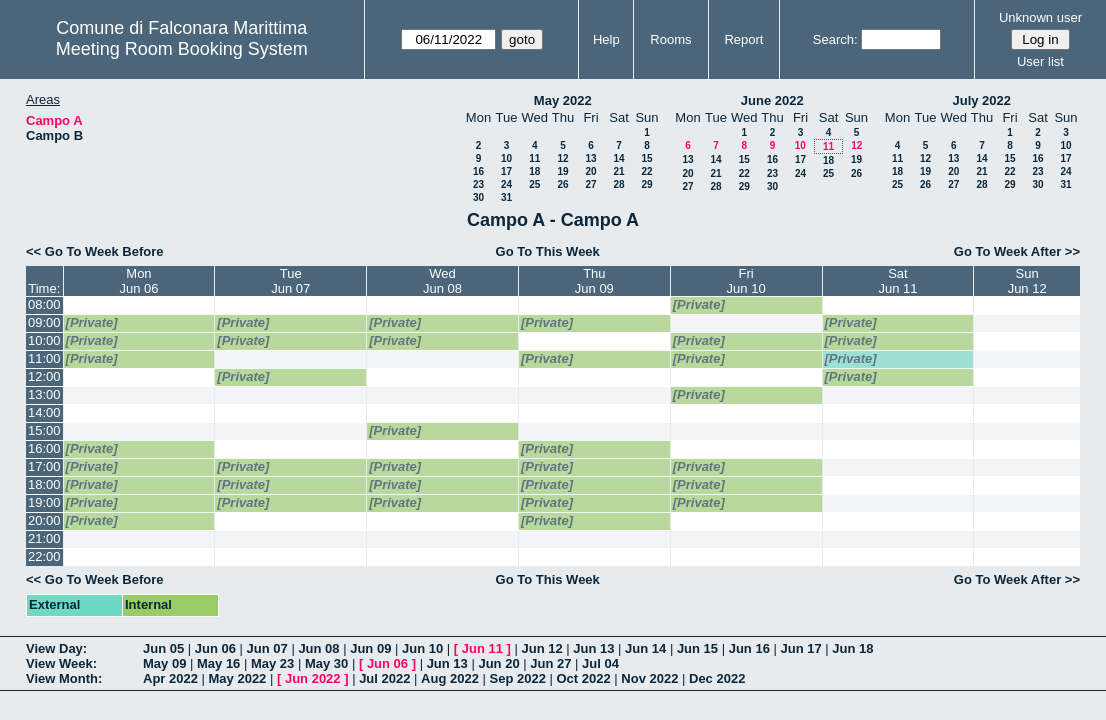 This screenshot has height=720, width=1106. I want to click on Jul 2022, so click(384, 678).